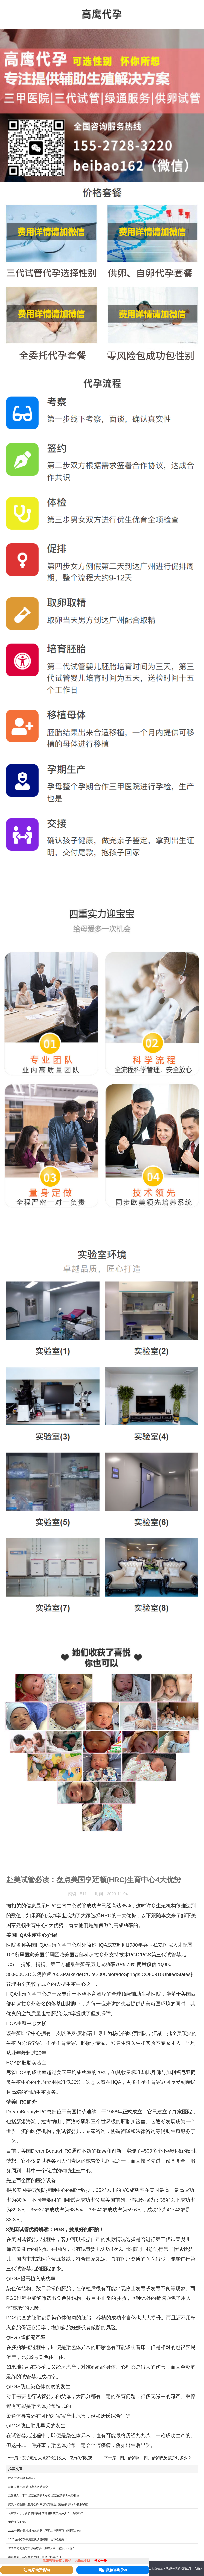 The height and width of the screenshot is (2576, 204). What do you see at coordinates (46, 2530) in the screenshot?
I see `2026年国外最权威的试管婴儿医院名单已更新（附医院详情）` at bounding box center [46, 2530].